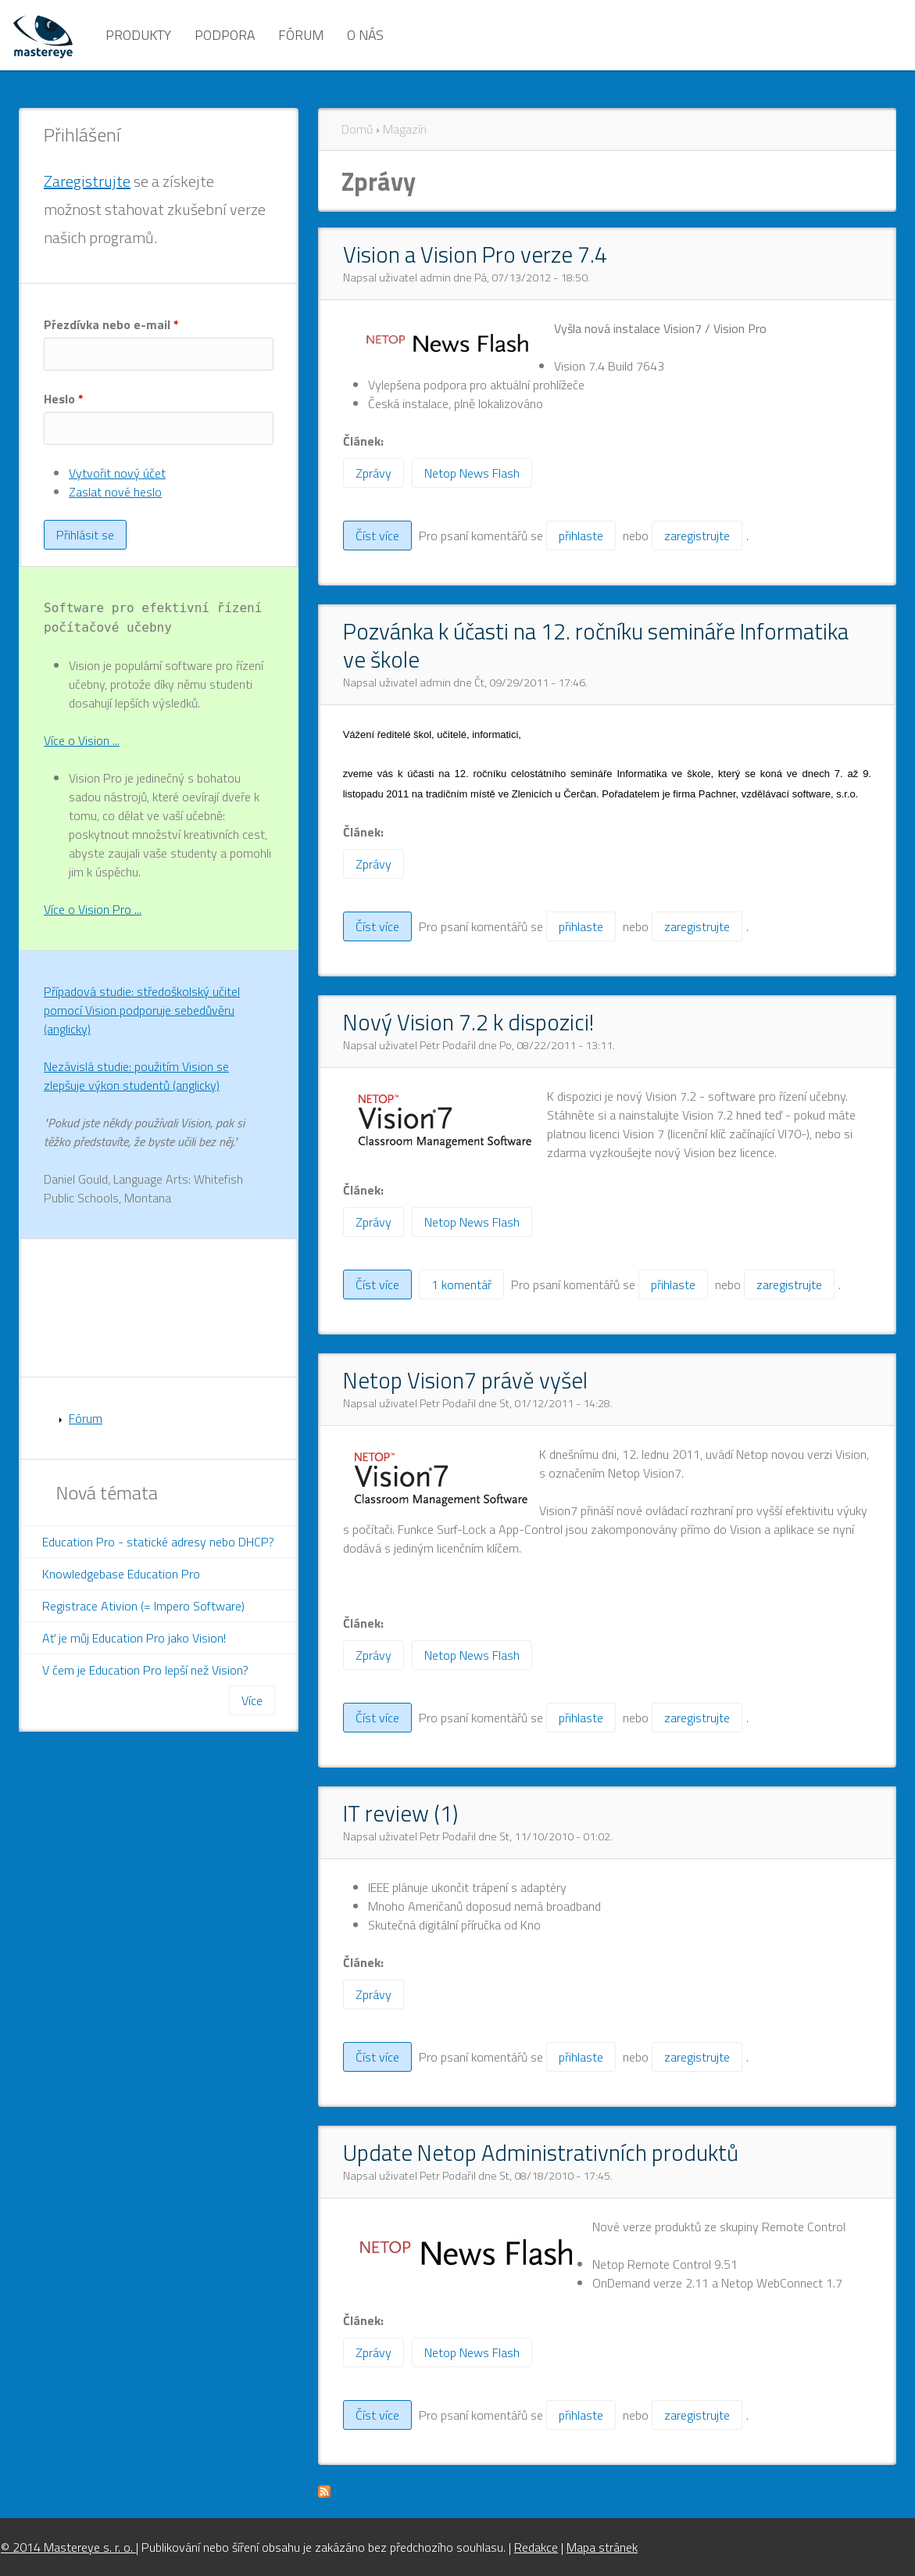 This screenshot has width=915, height=2576. I want to click on Více, so click(252, 1700).